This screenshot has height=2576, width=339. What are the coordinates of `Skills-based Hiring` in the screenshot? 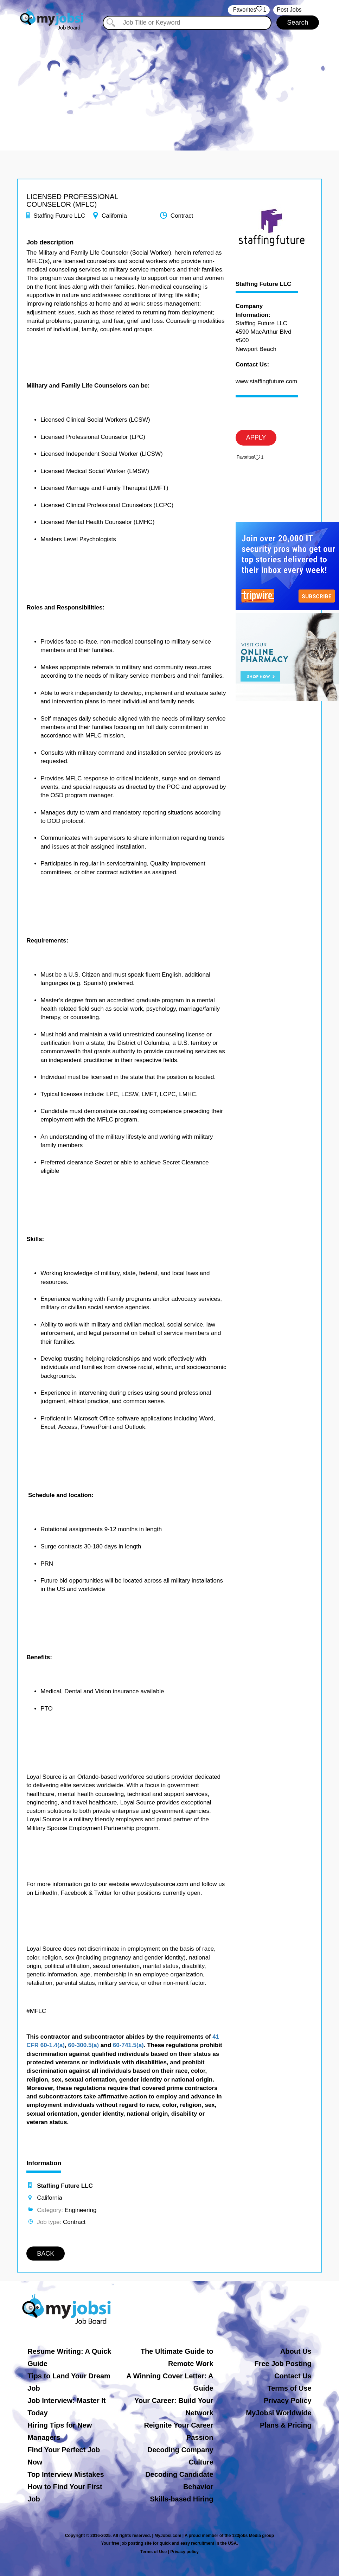 It's located at (181, 2499).